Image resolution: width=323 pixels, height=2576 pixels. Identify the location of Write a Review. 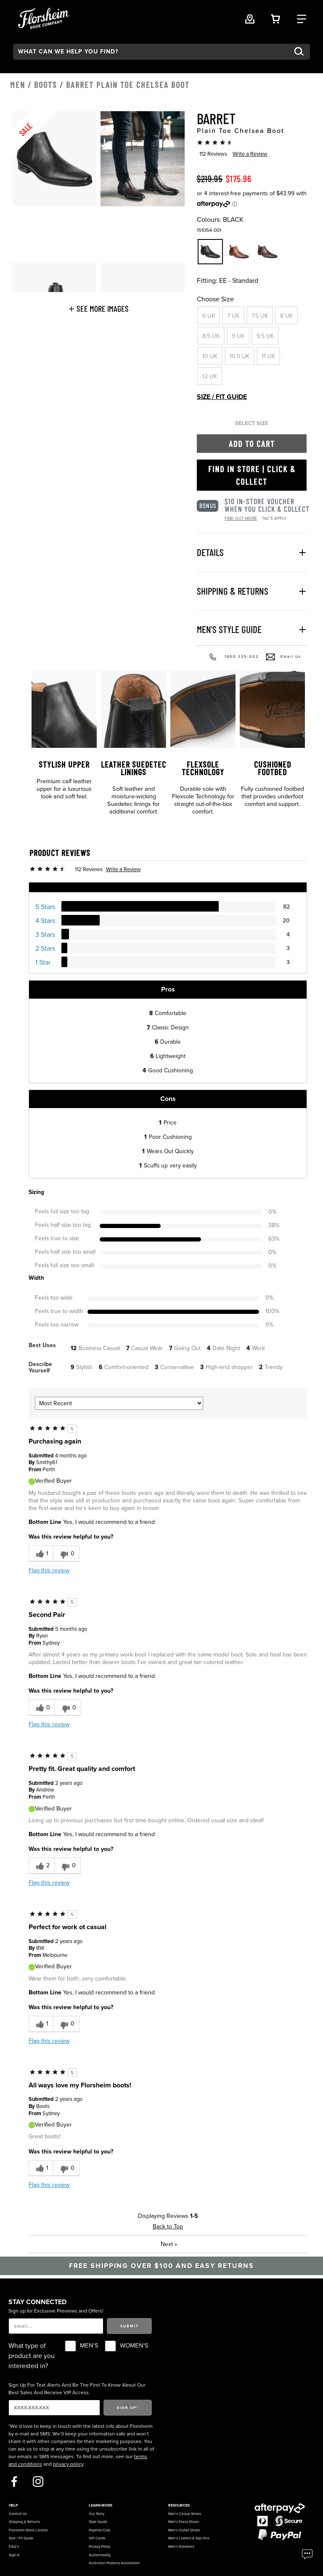
(250, 154).